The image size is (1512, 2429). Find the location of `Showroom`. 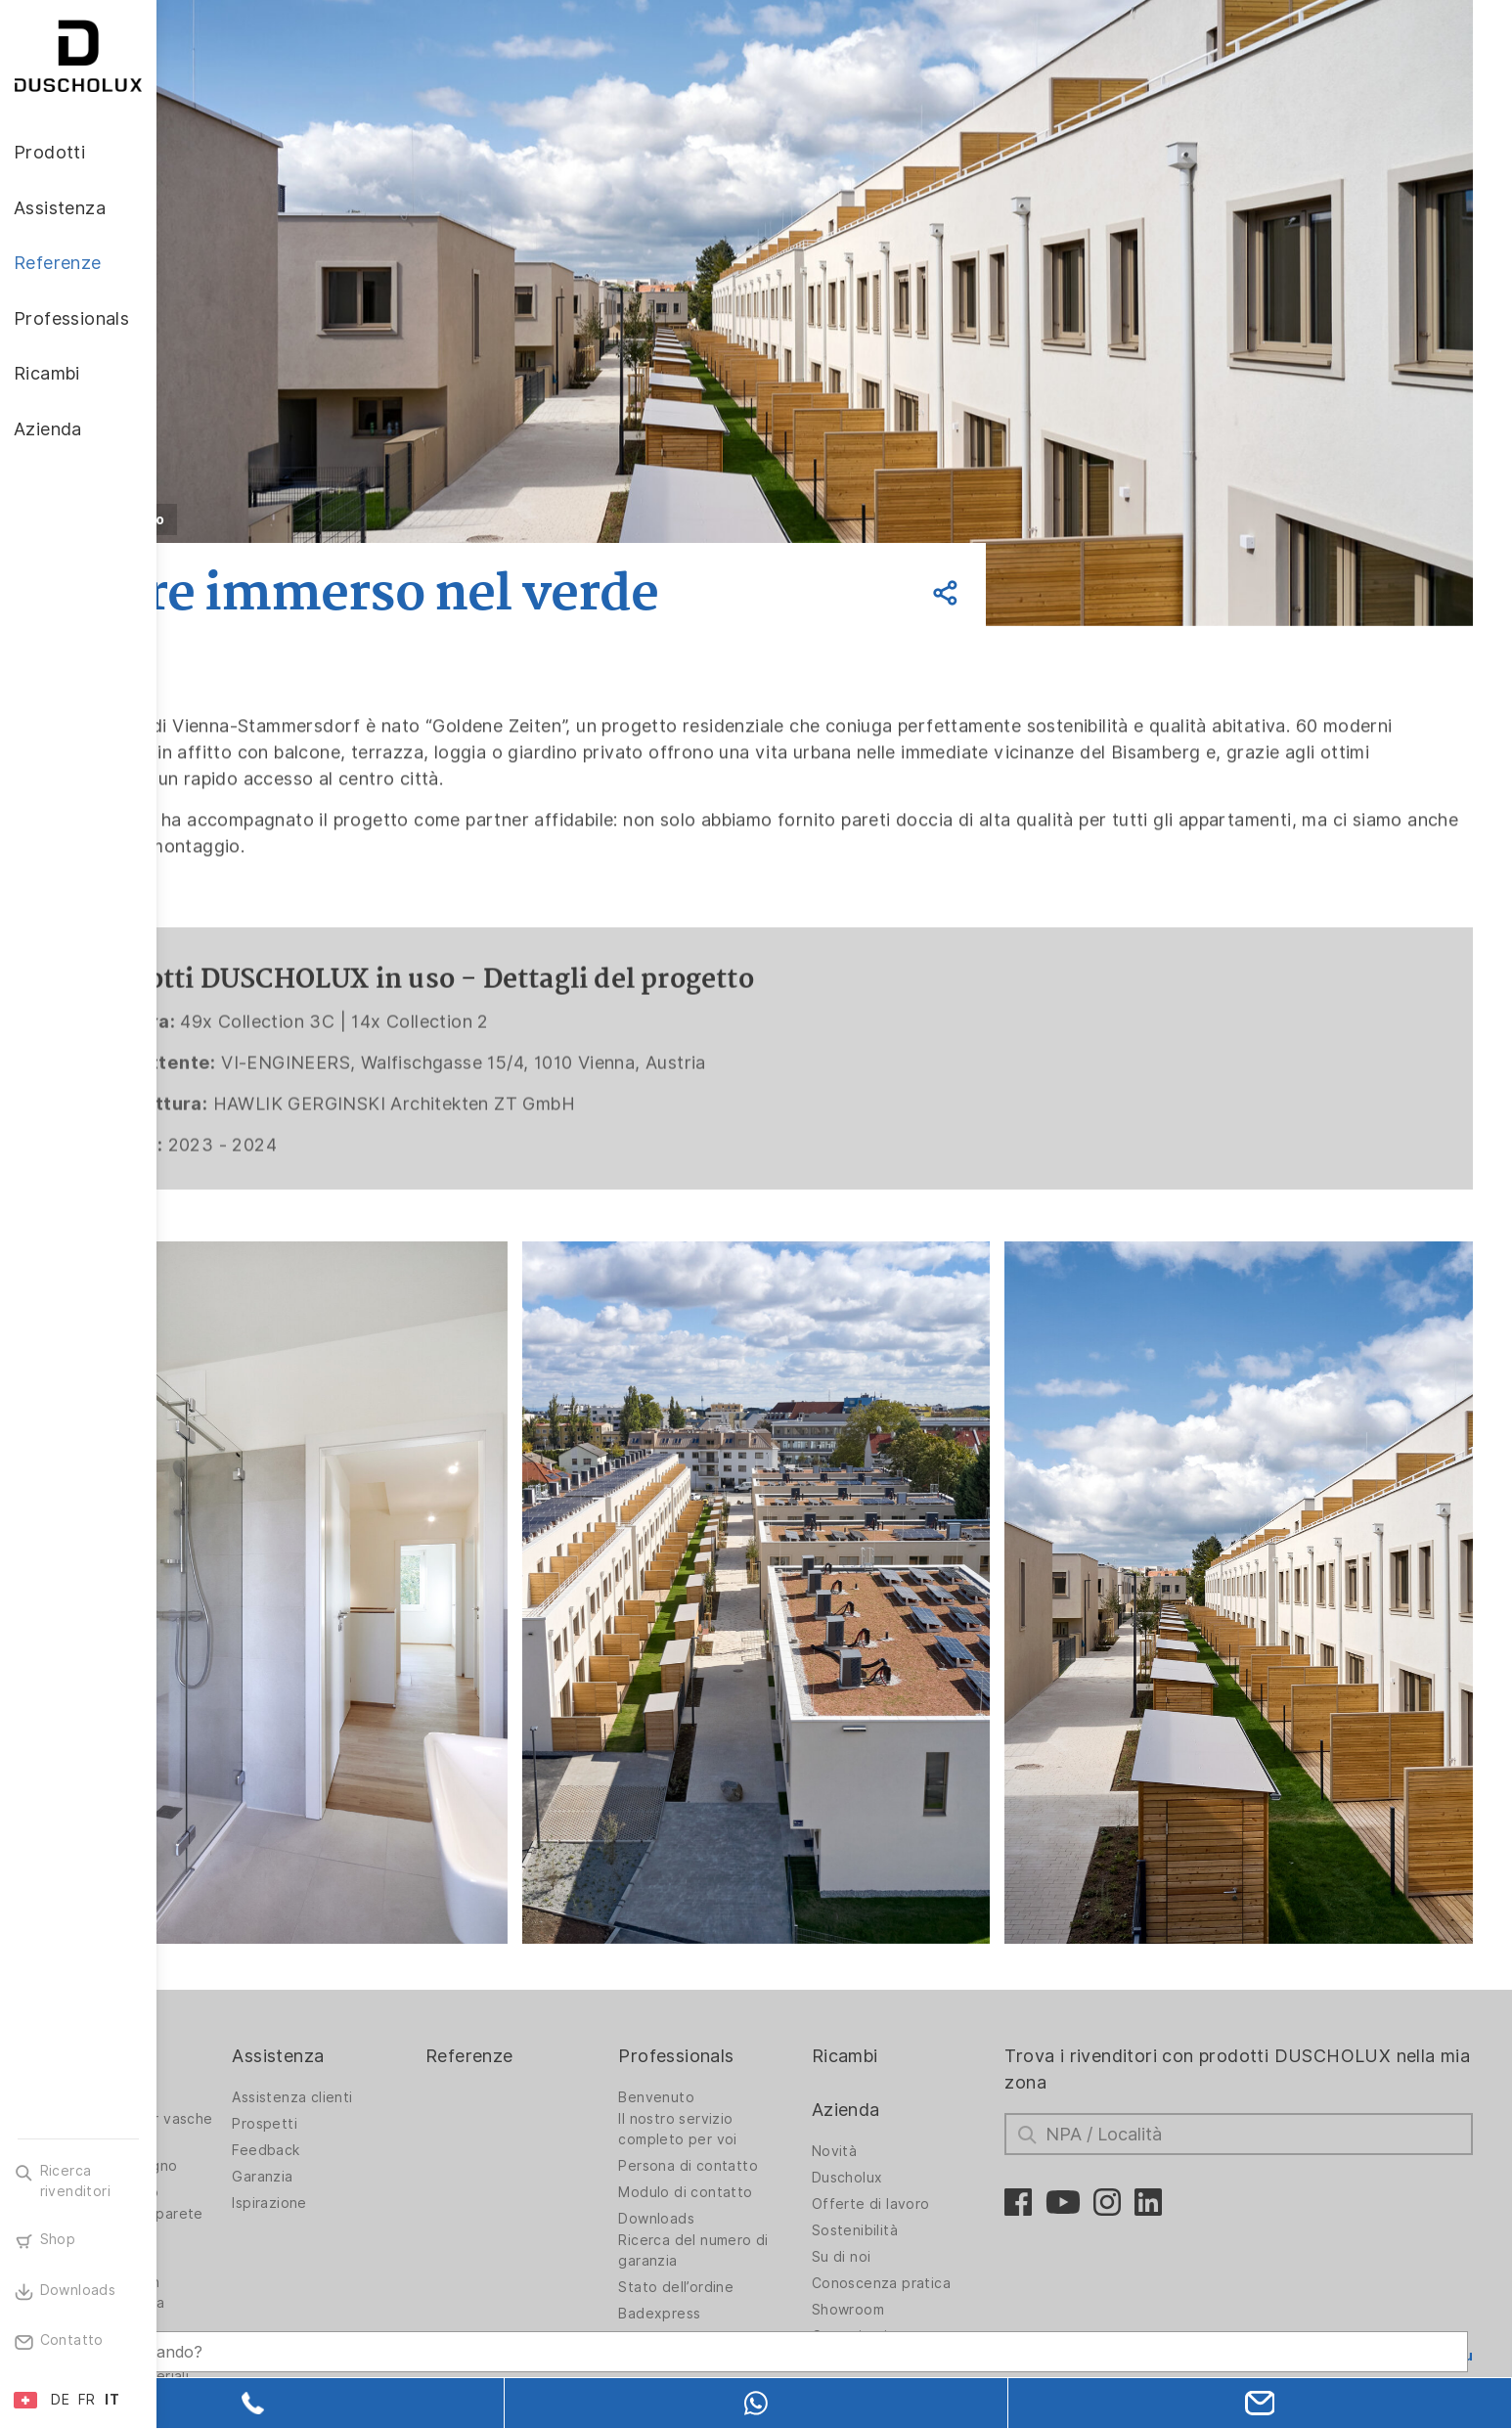

Showroom is located at coordinates (921, 2231).